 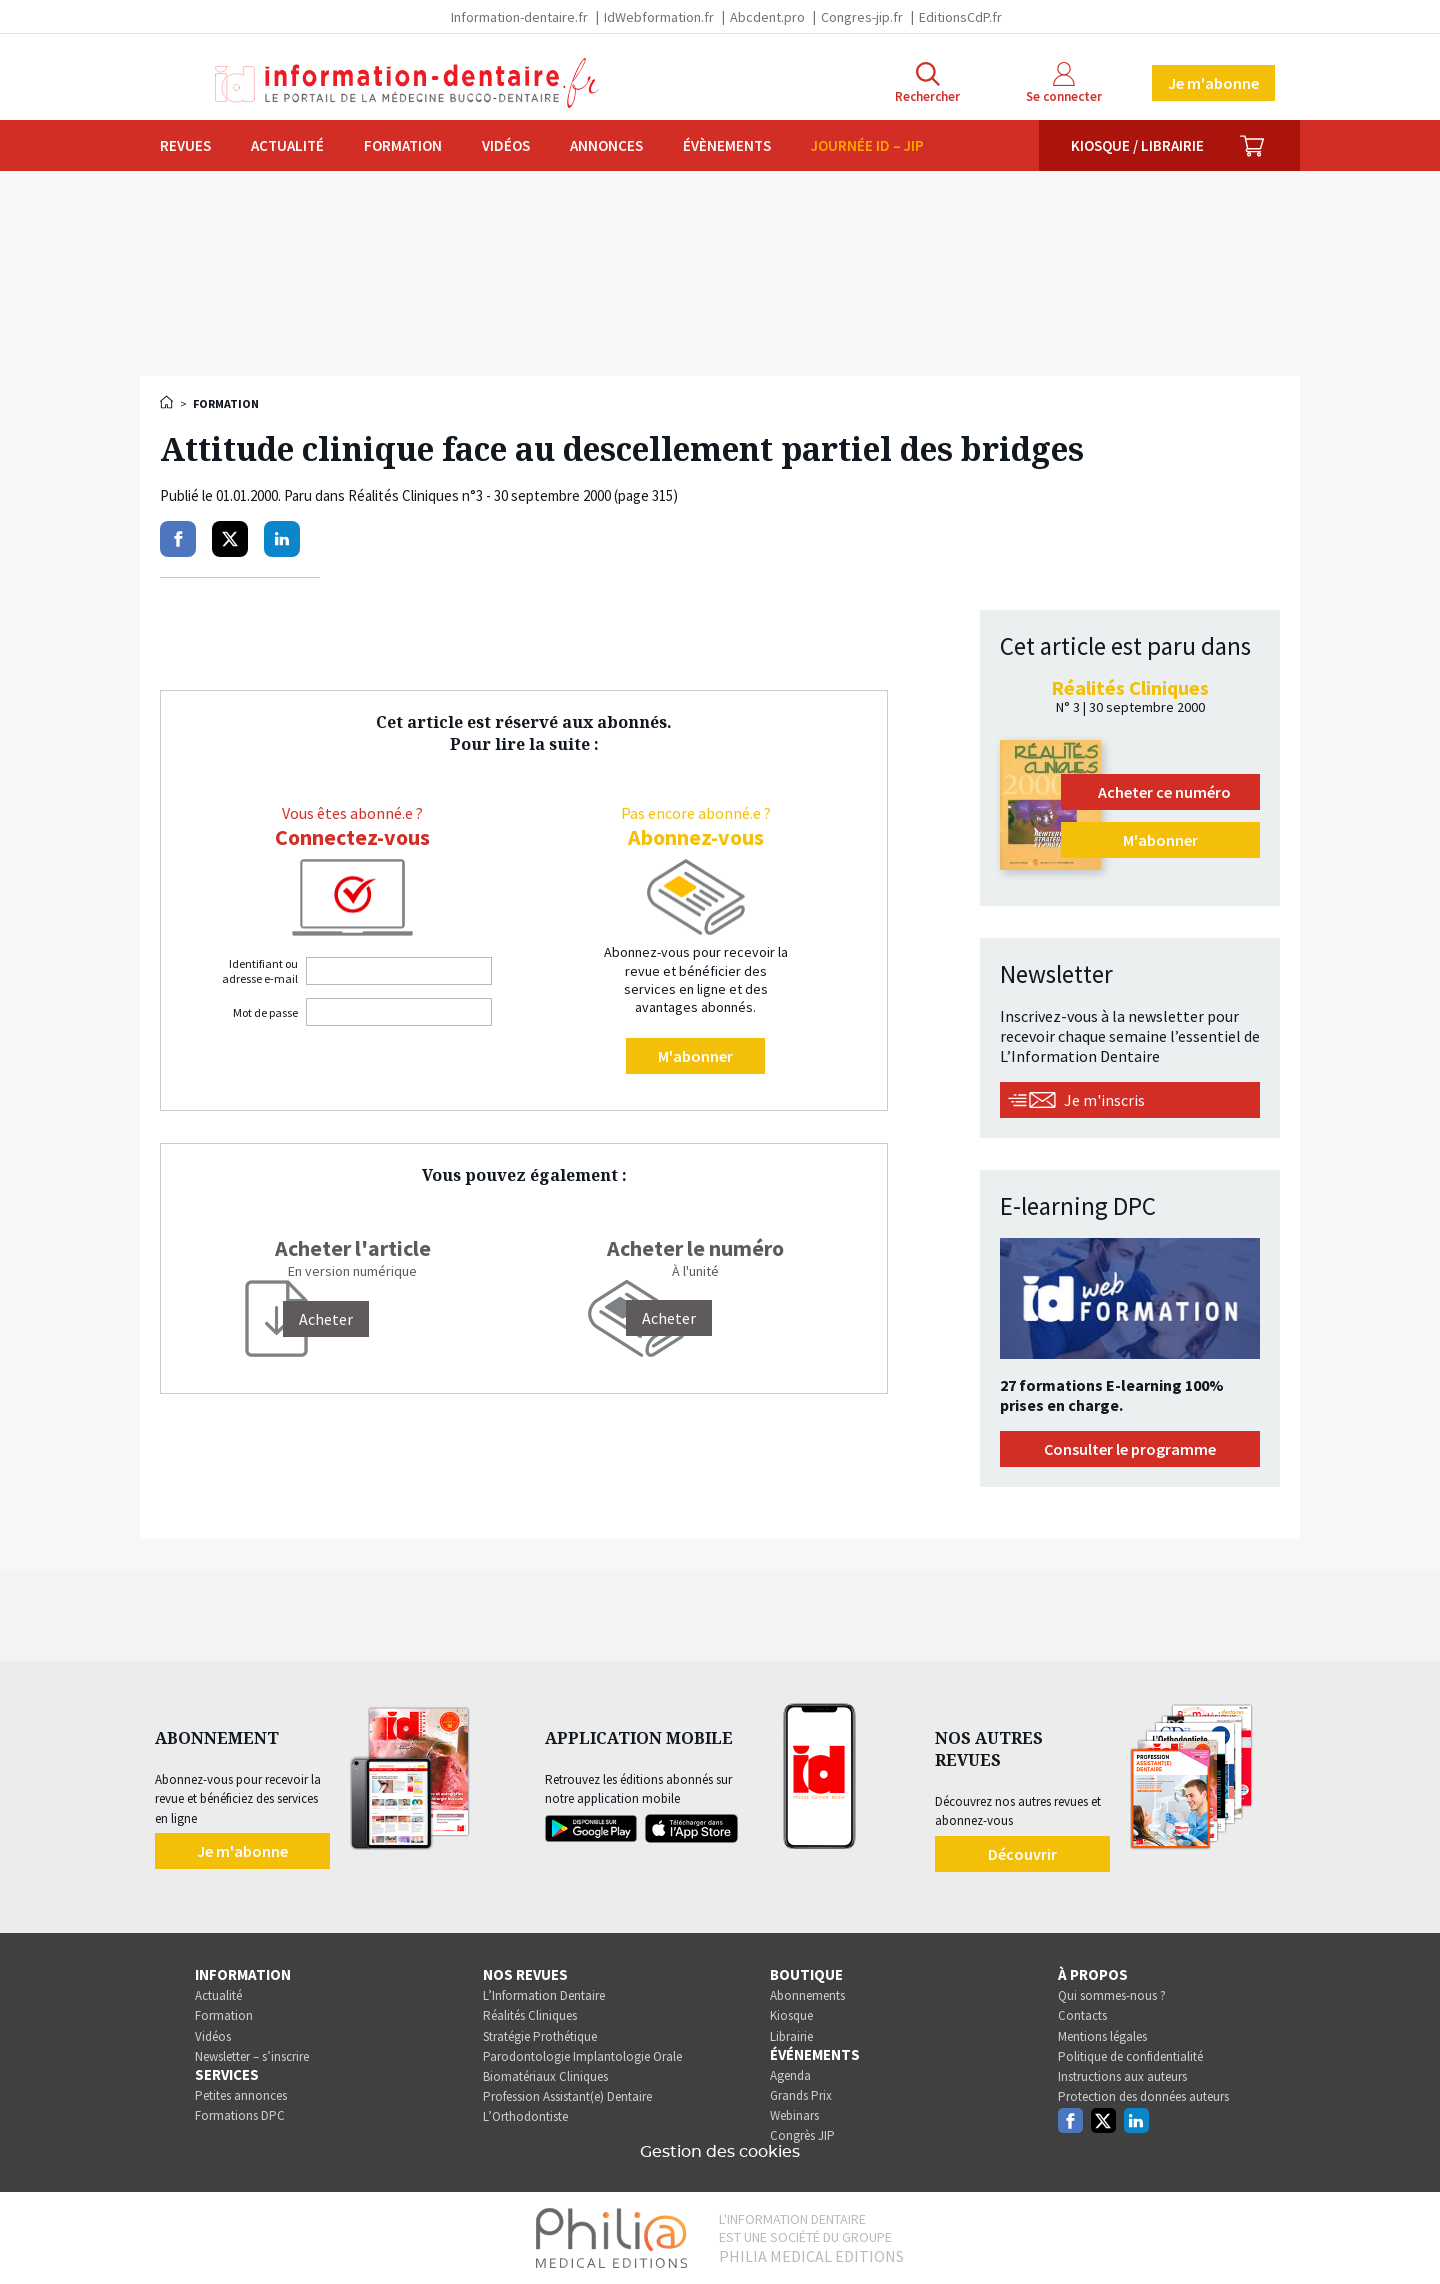 What do you see at coordinates (260, 971) in the screenshot?
I see `Identifiant ou adresse e-mail` at bounding box center [260, 971].